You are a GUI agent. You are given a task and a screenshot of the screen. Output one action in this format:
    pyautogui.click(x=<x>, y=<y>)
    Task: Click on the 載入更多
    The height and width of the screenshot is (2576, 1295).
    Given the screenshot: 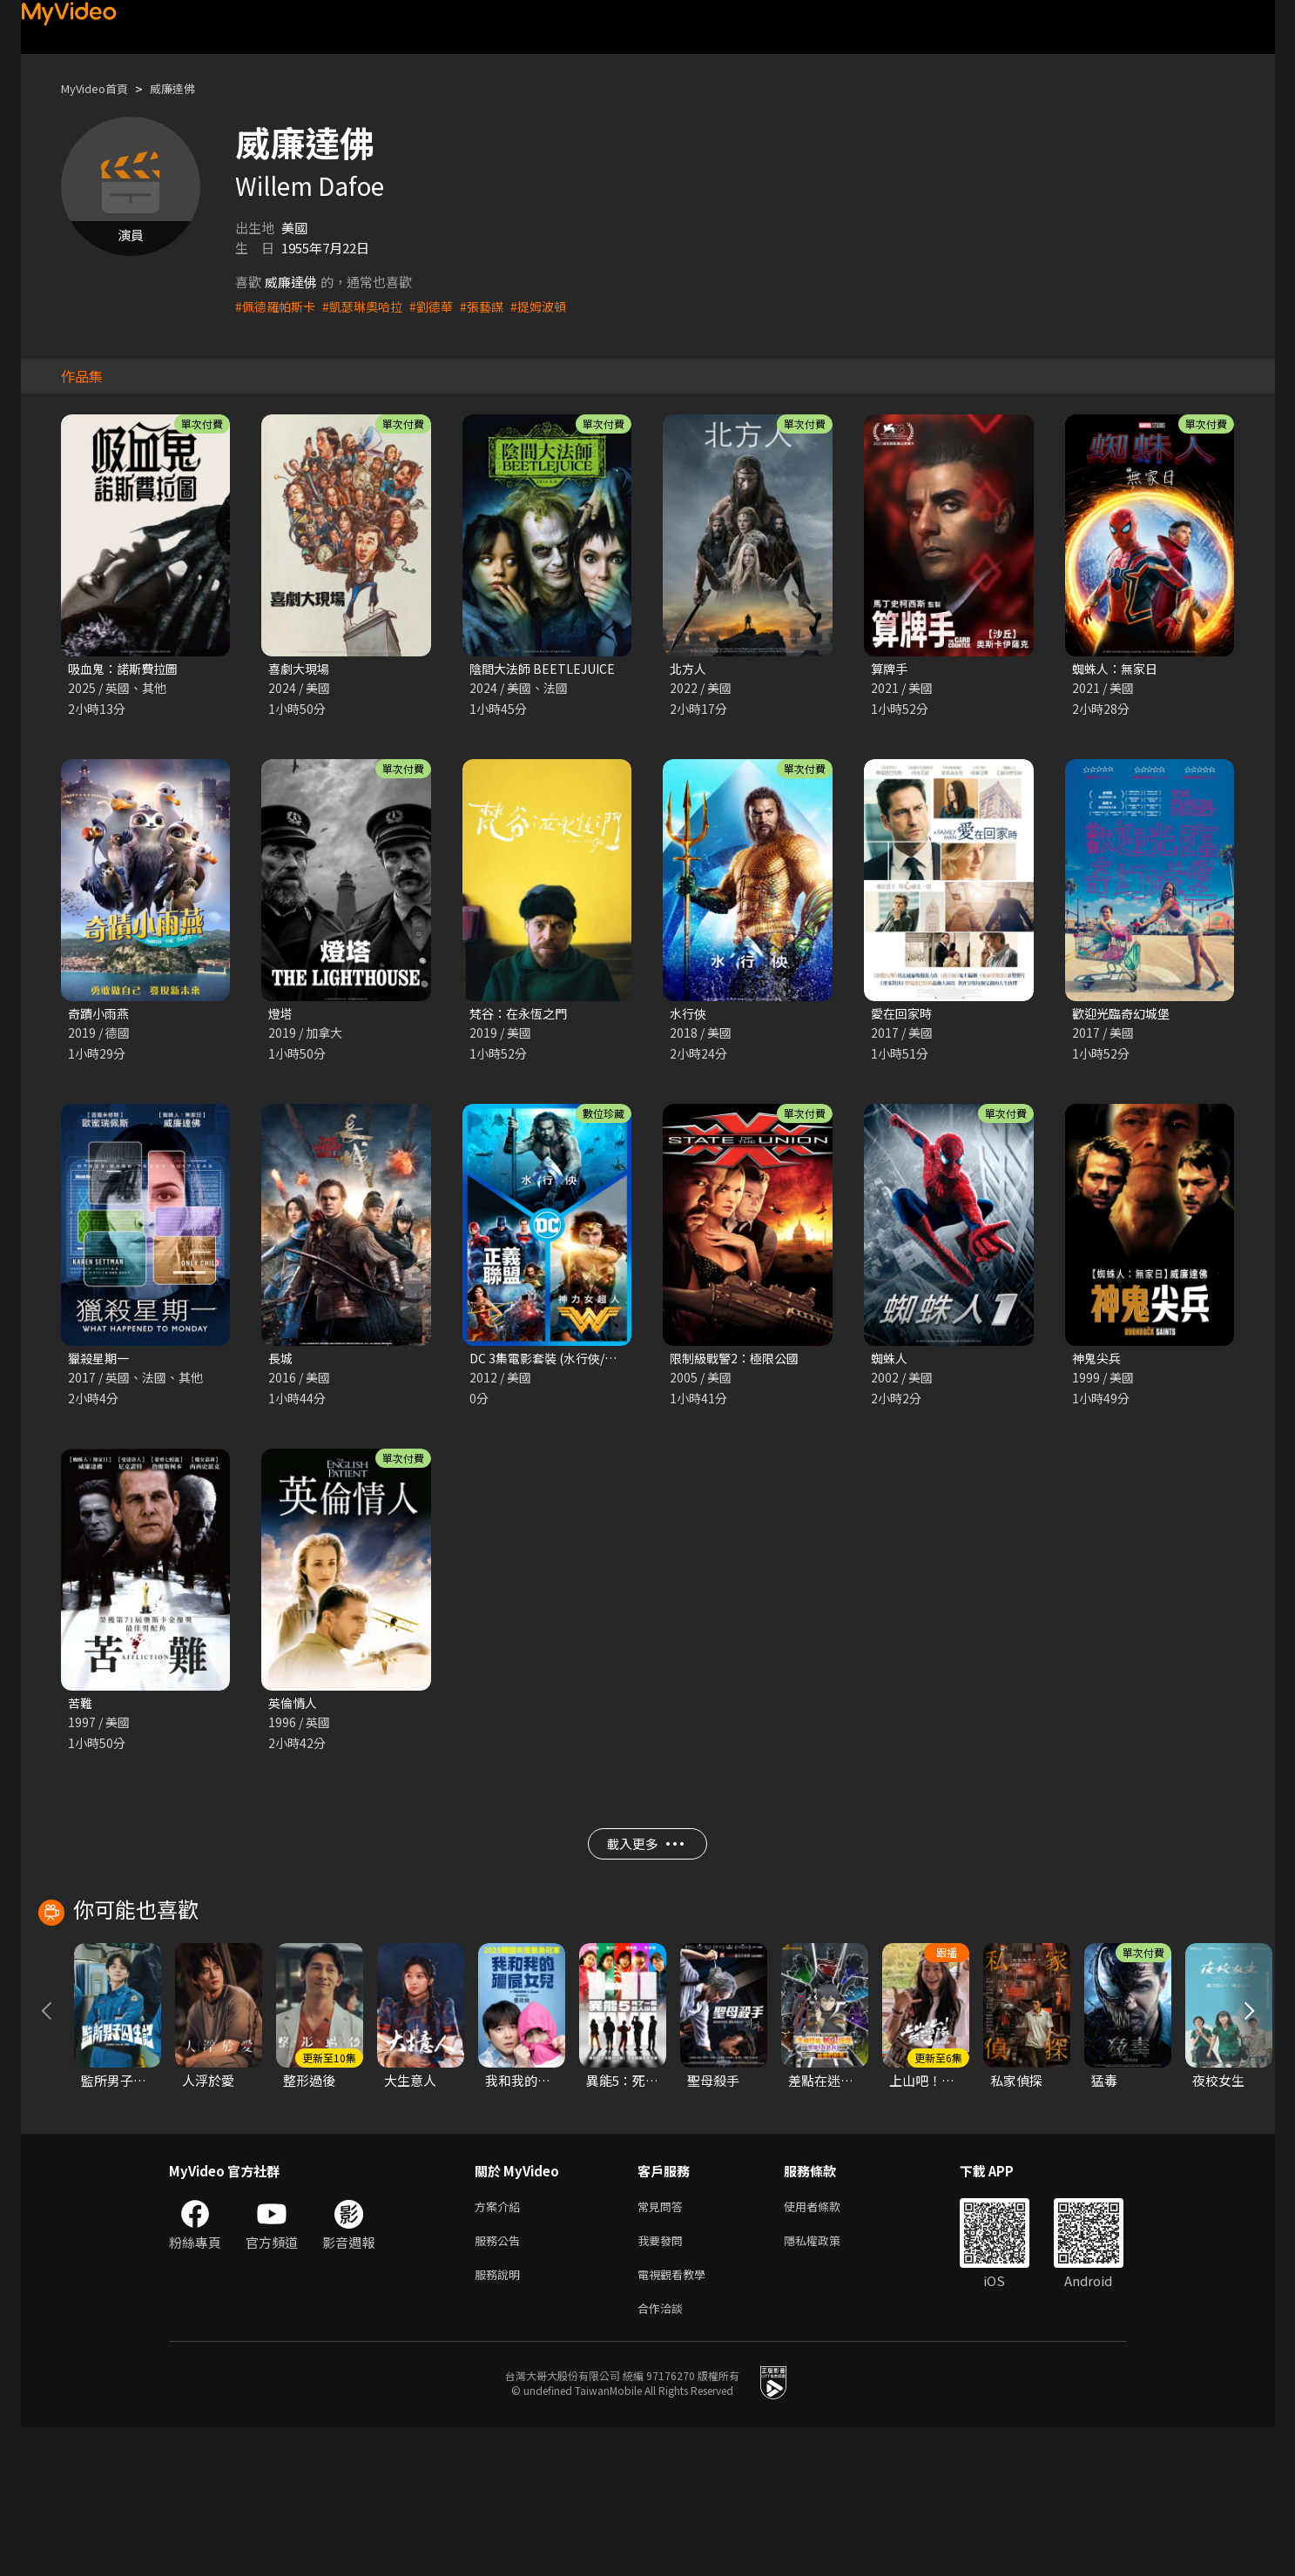 What is the action you would take?
    pyautogui.click(x=645, y=1855)
    